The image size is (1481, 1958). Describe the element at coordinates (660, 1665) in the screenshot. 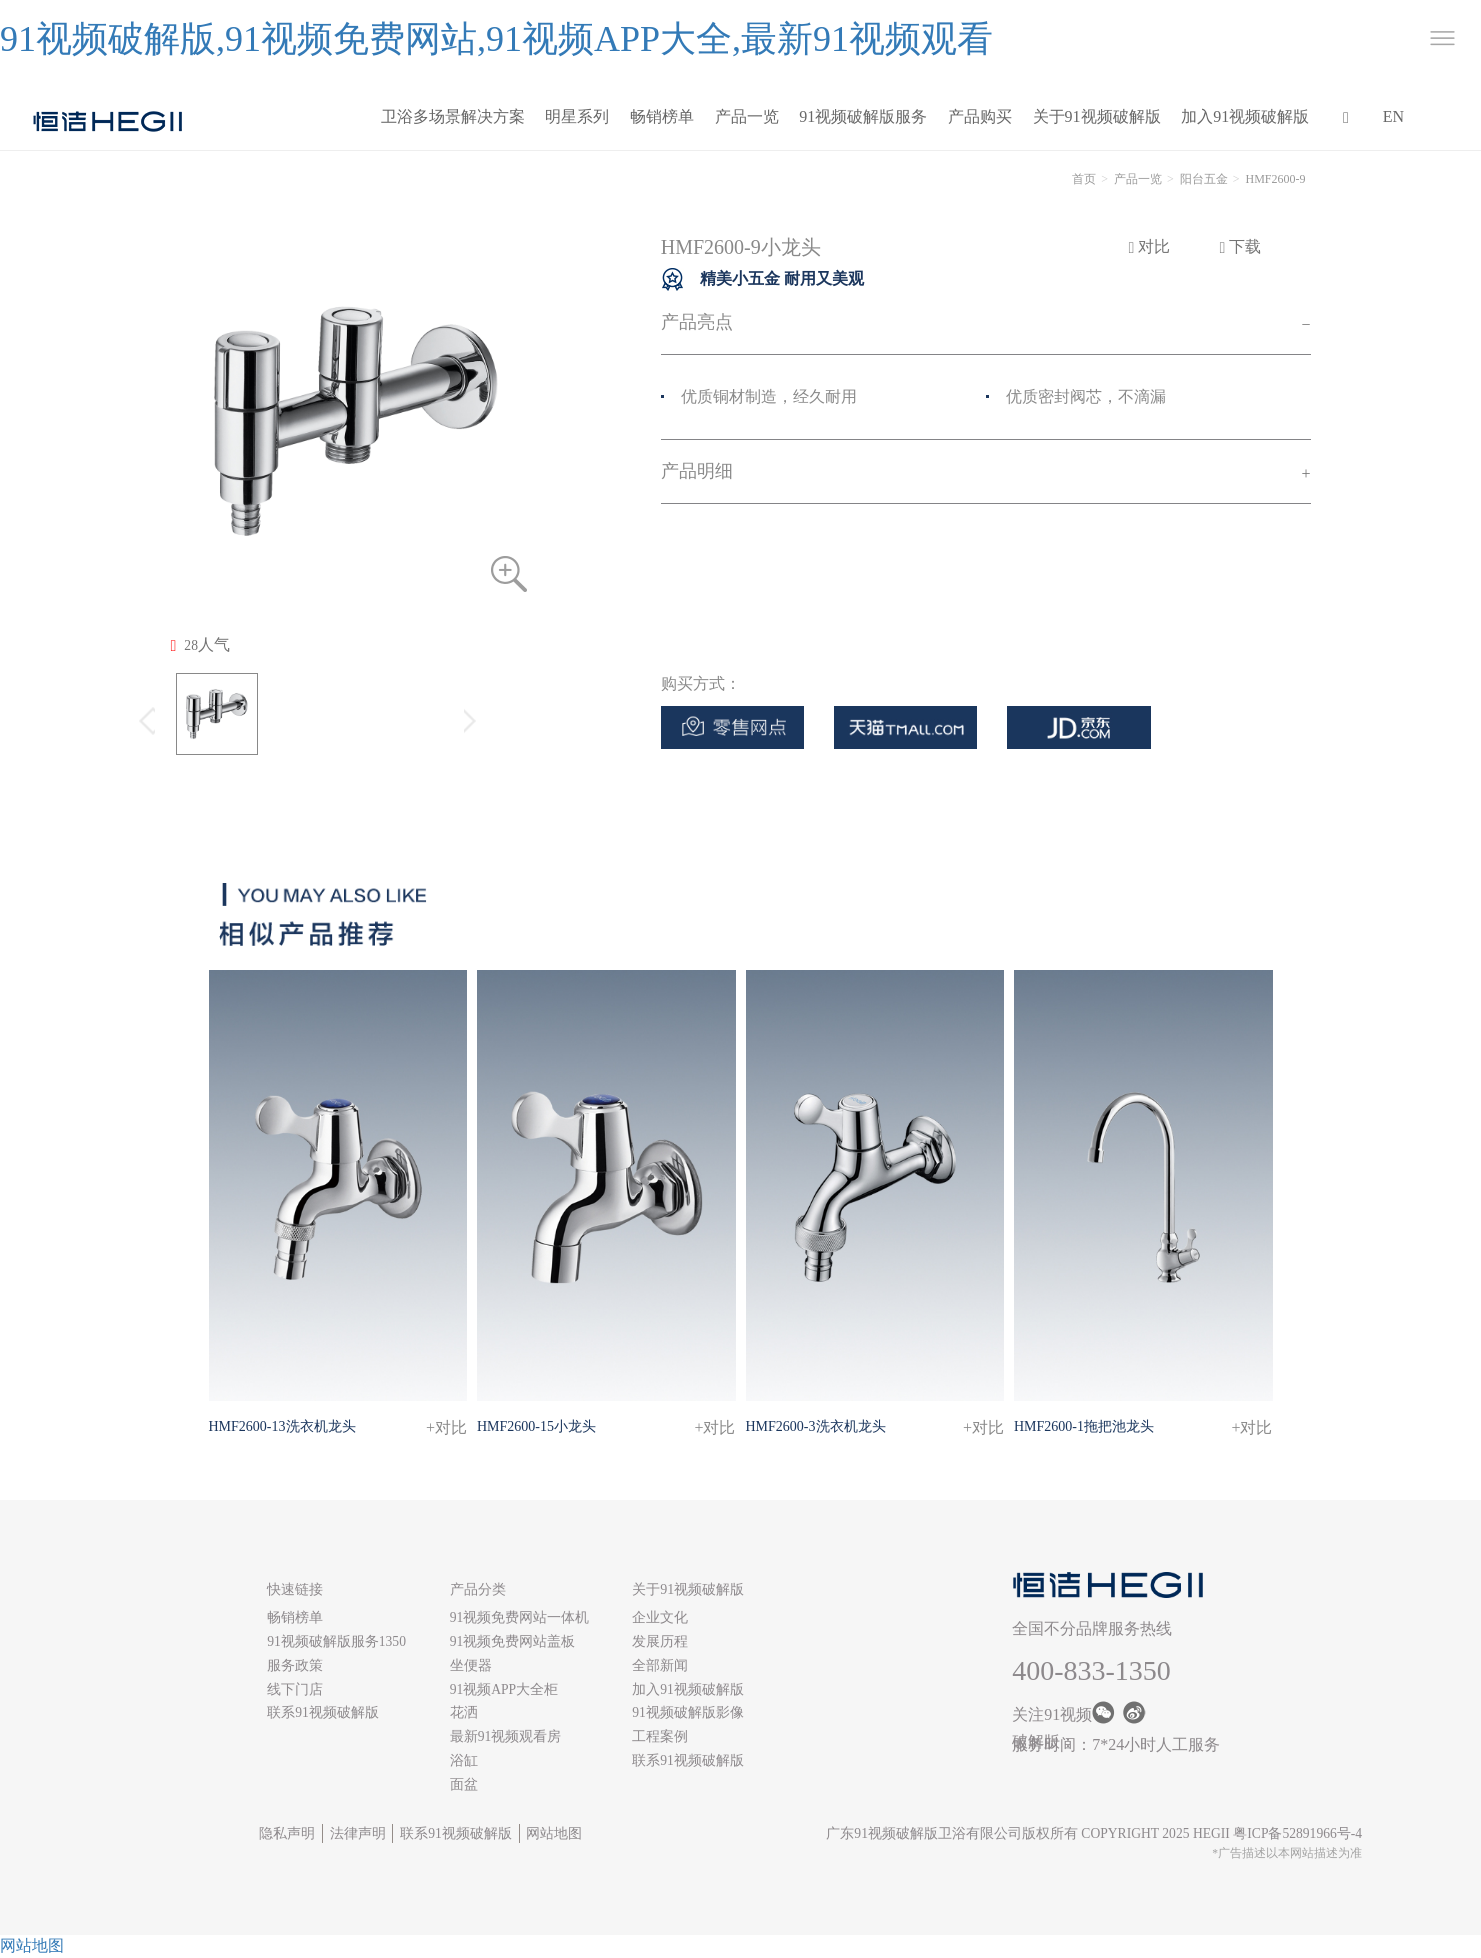

I see `全部新闻` at that location.